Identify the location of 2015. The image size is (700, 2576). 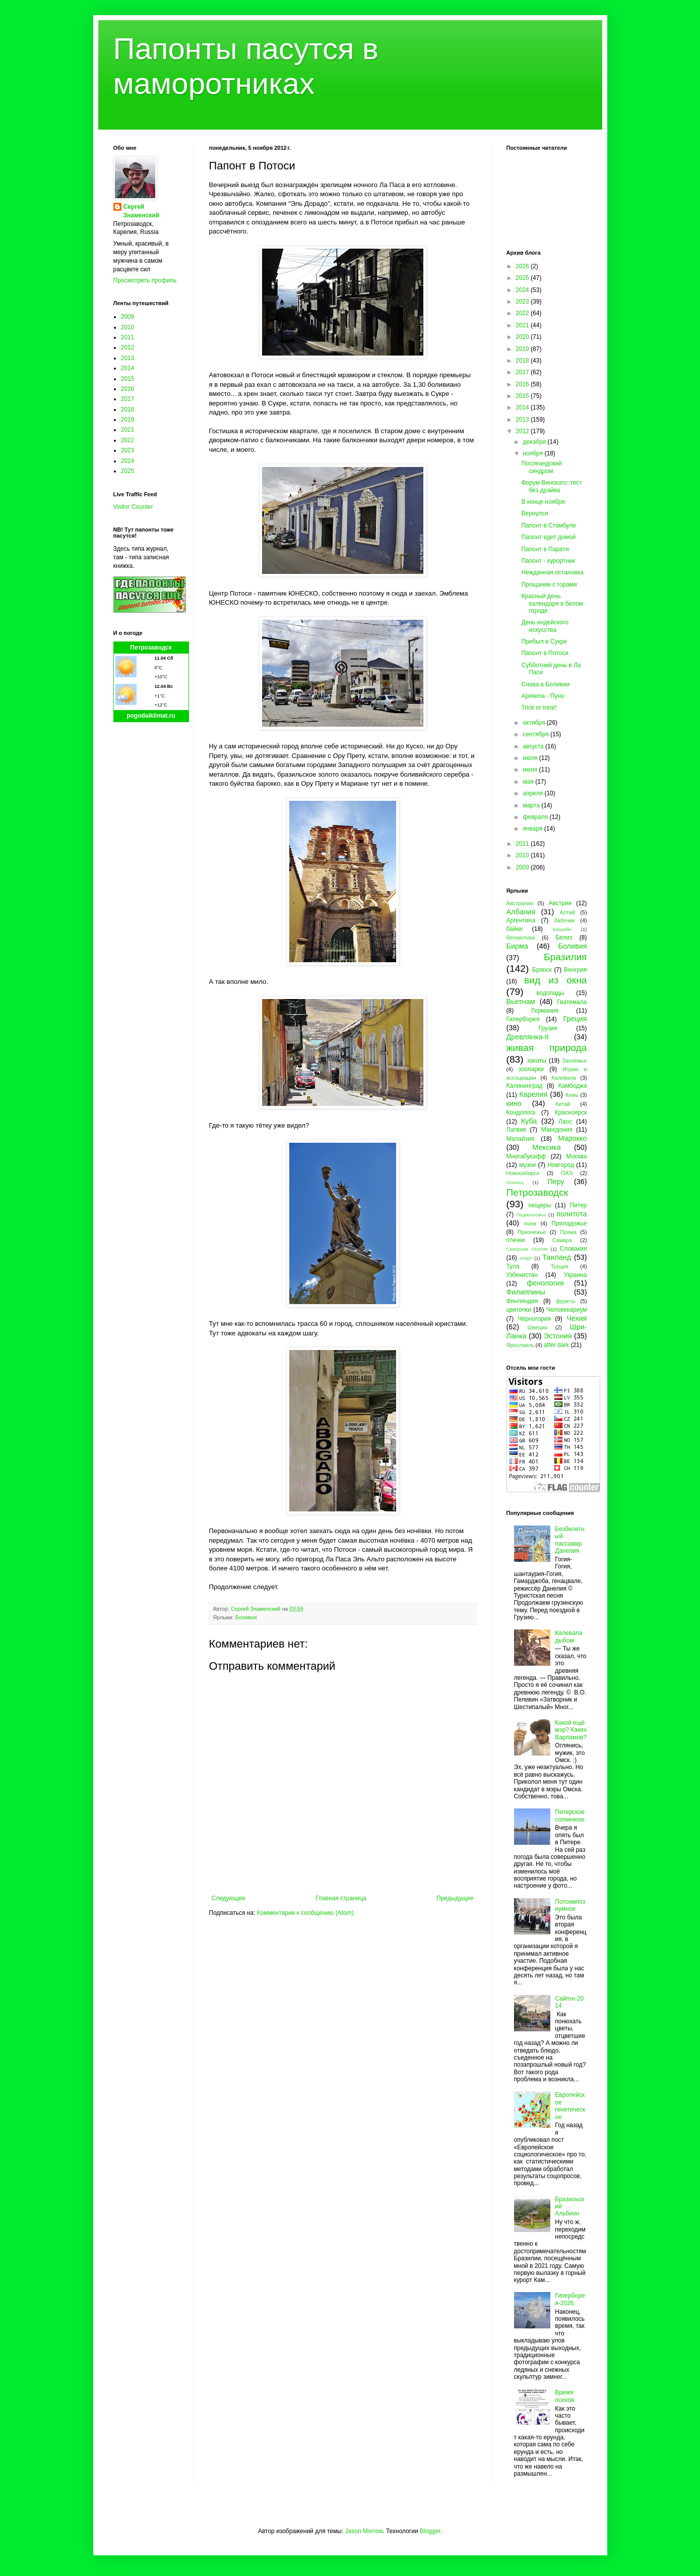
(128, 378).